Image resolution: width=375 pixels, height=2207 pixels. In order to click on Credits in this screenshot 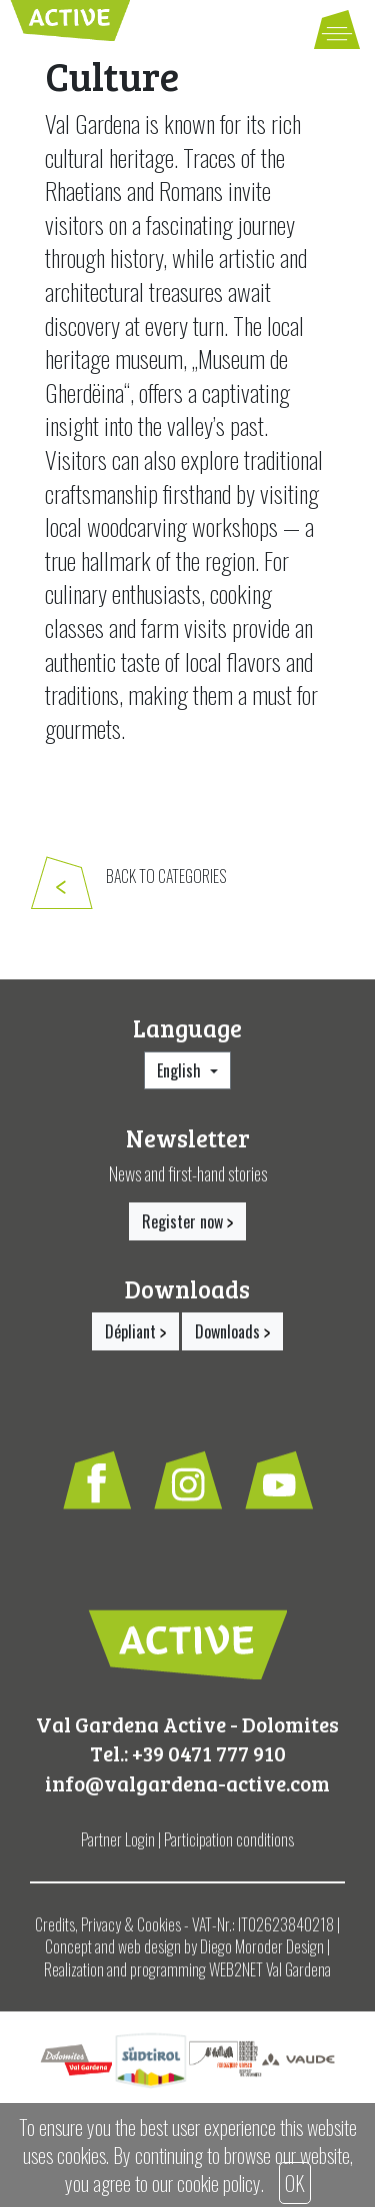, I will do `click(55, 1932)`.